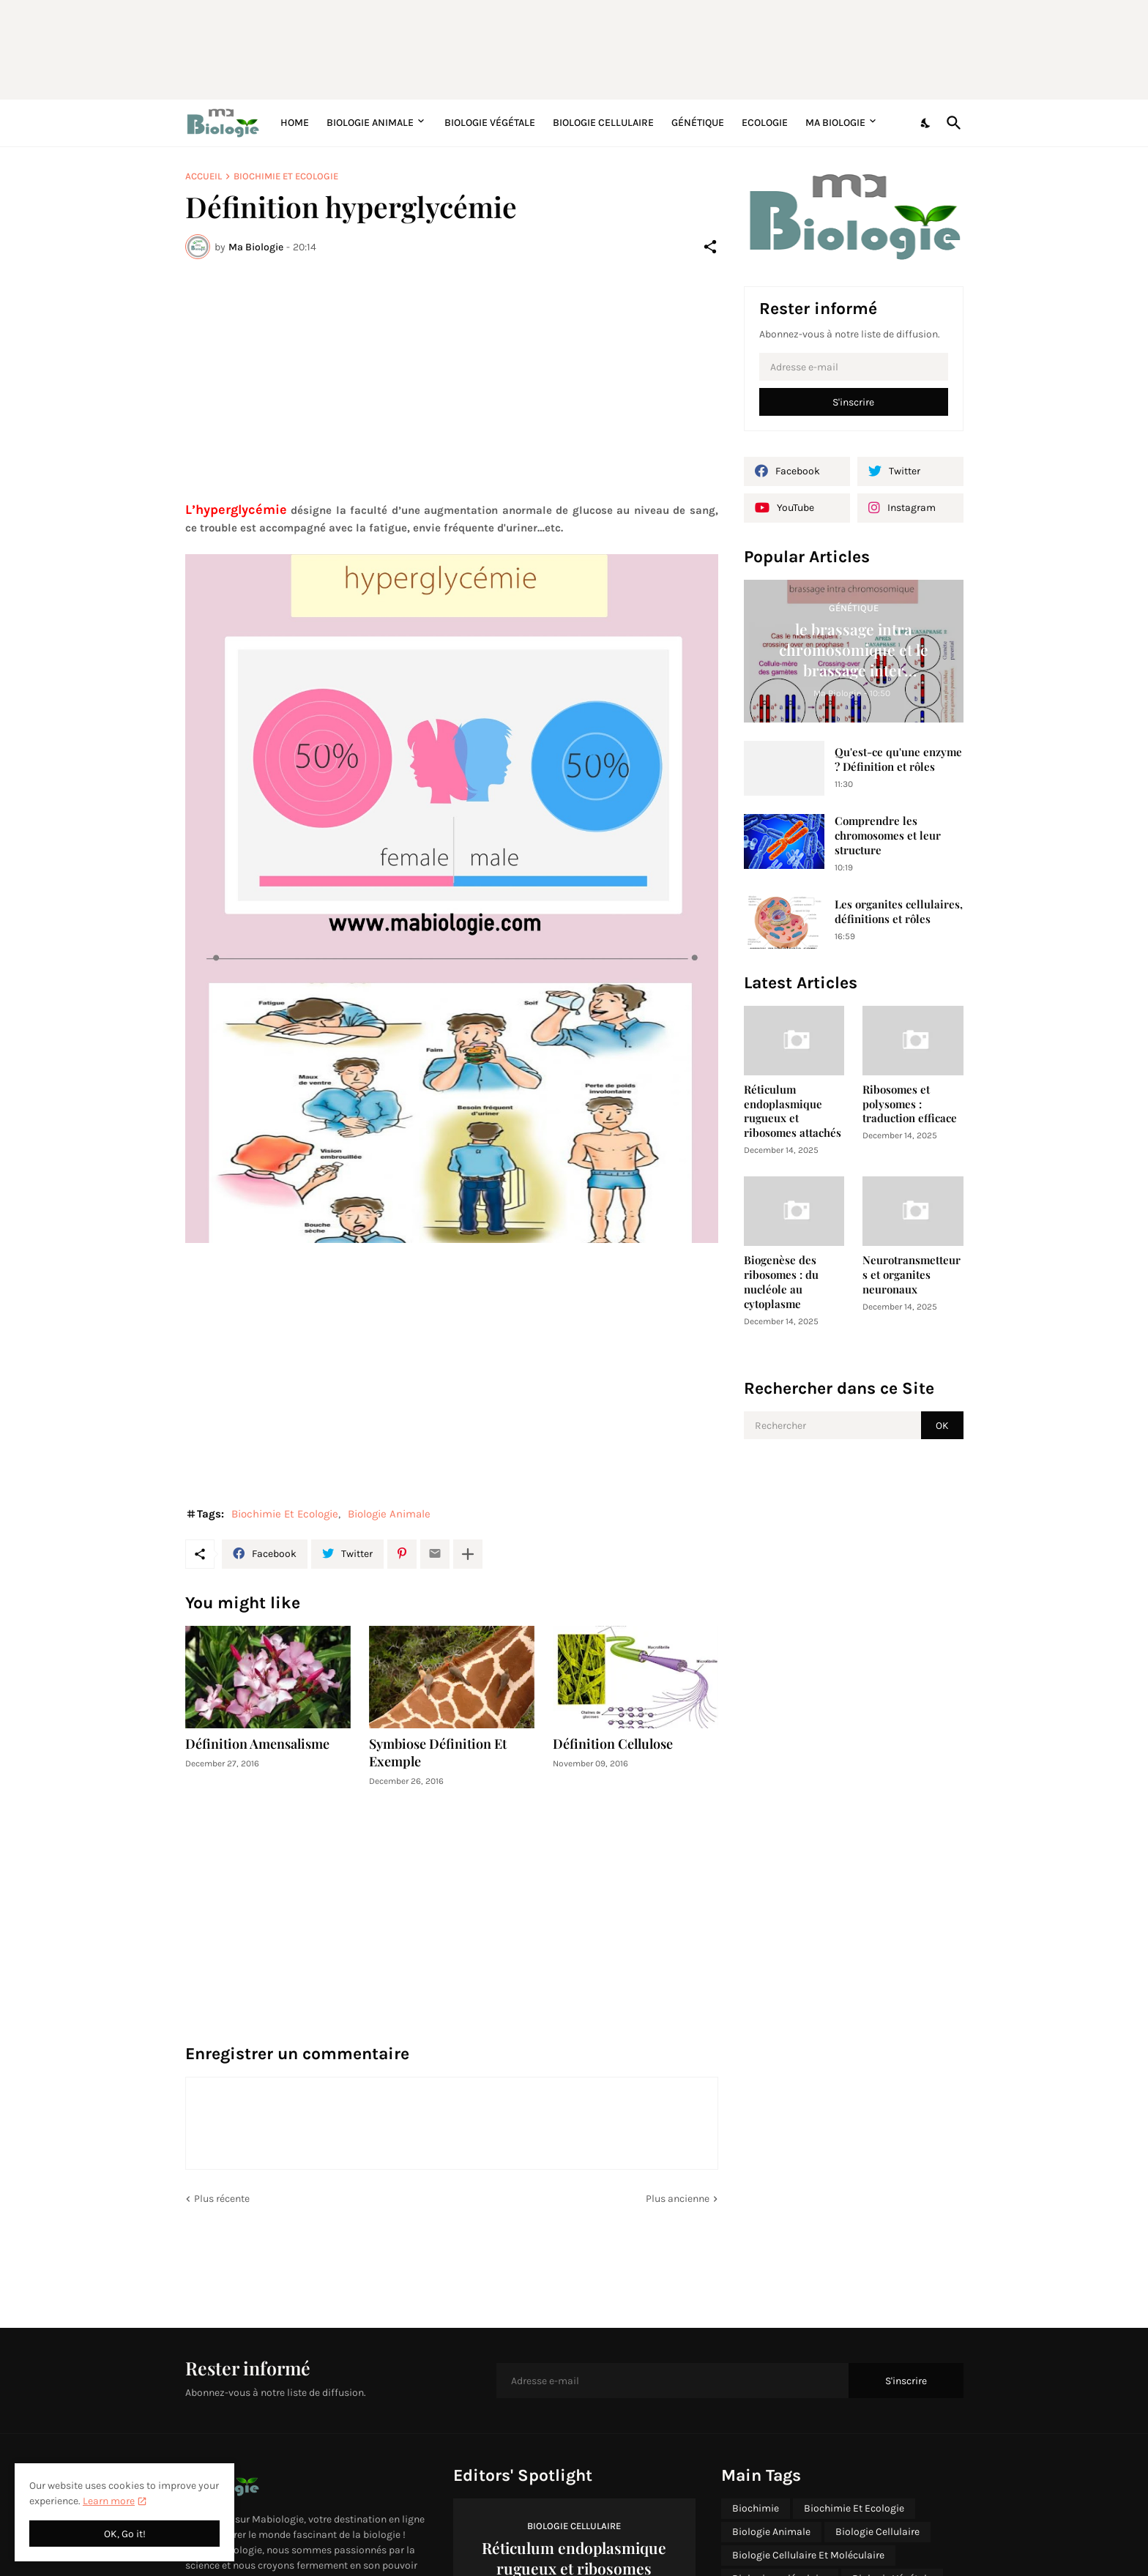  I want to click on Comprendre les chromosomes et leur structure, so click(888, 835).